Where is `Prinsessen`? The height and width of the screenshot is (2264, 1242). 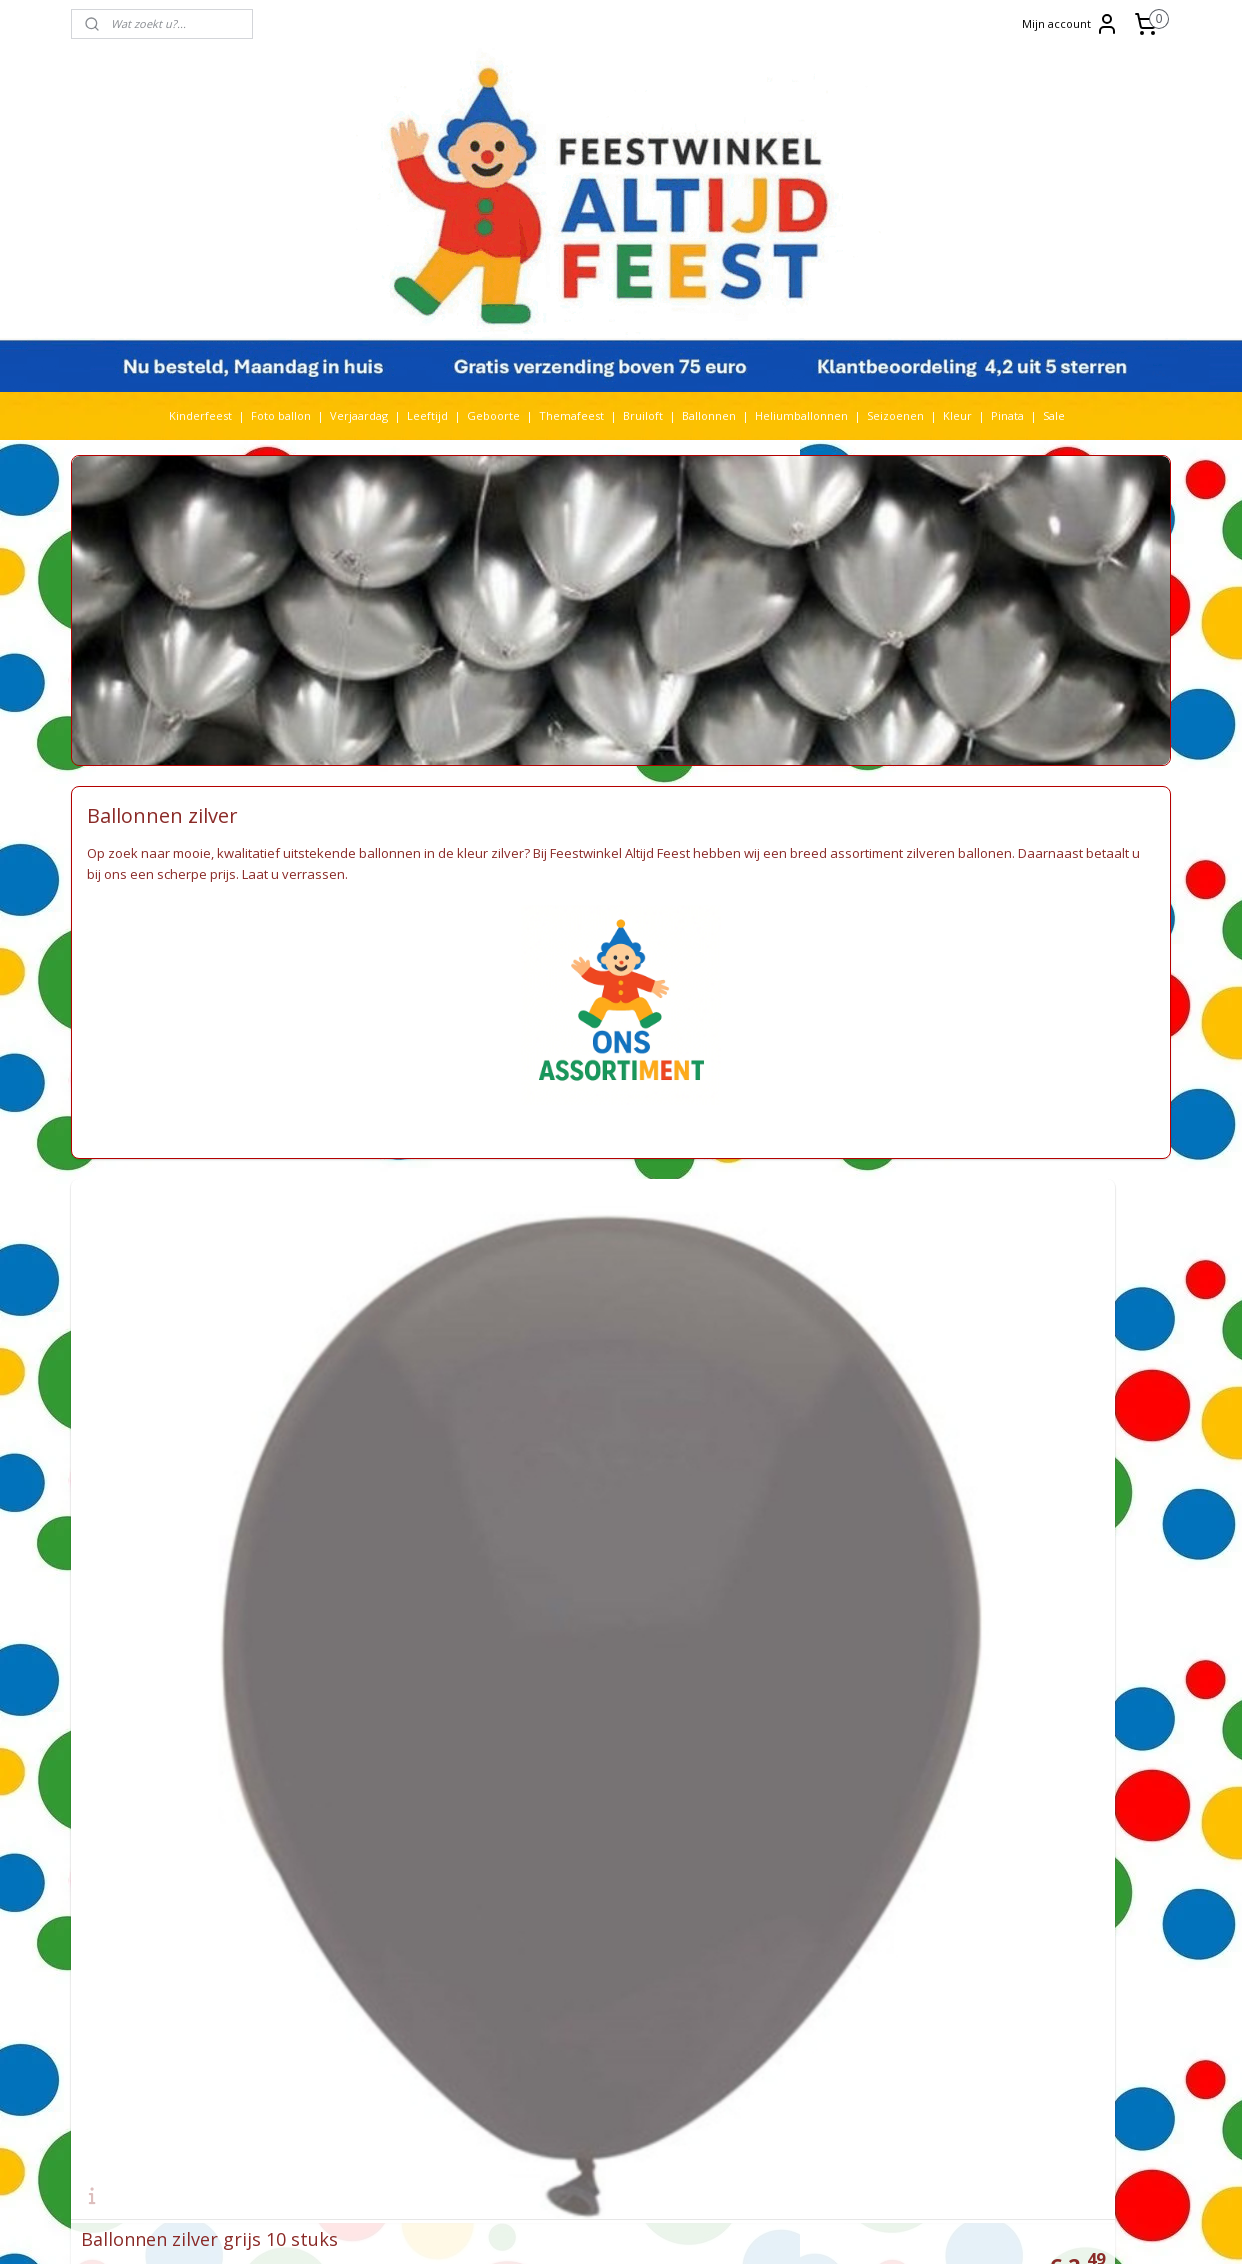
Prinsessen is located at coordinates (328, 1987).